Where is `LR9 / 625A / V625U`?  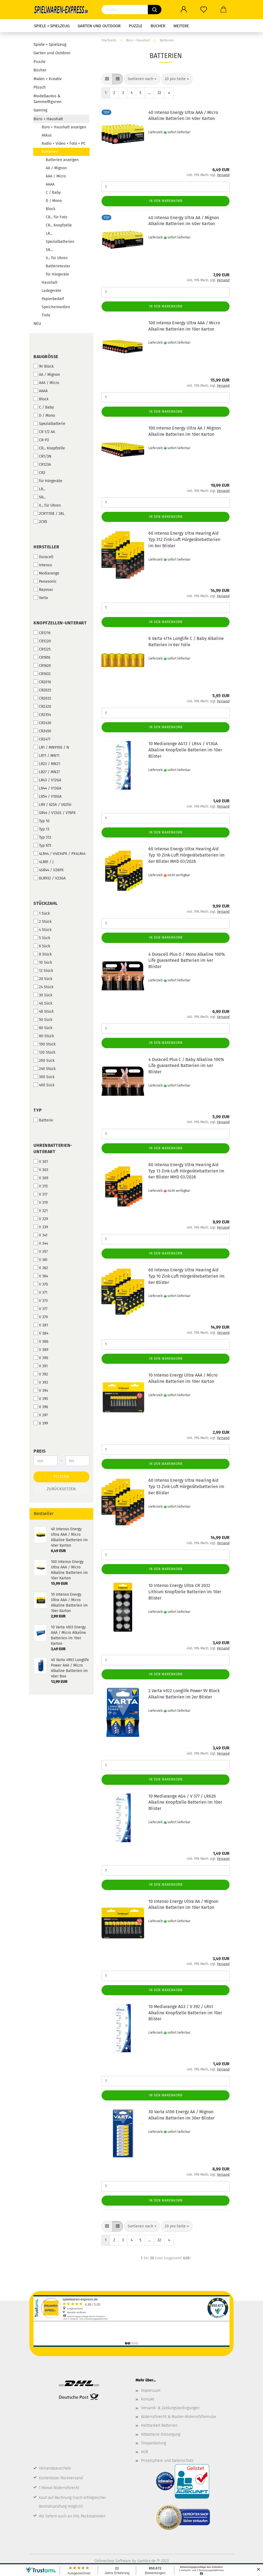 LR9 / 625A / V625U is located at coordinates (52, 804).